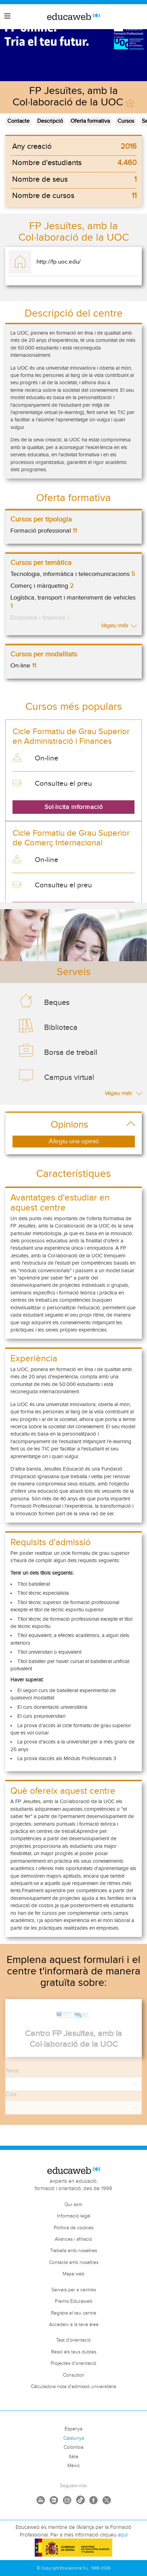  I want to click on Aliances i afiliació, so click(73, 2239).